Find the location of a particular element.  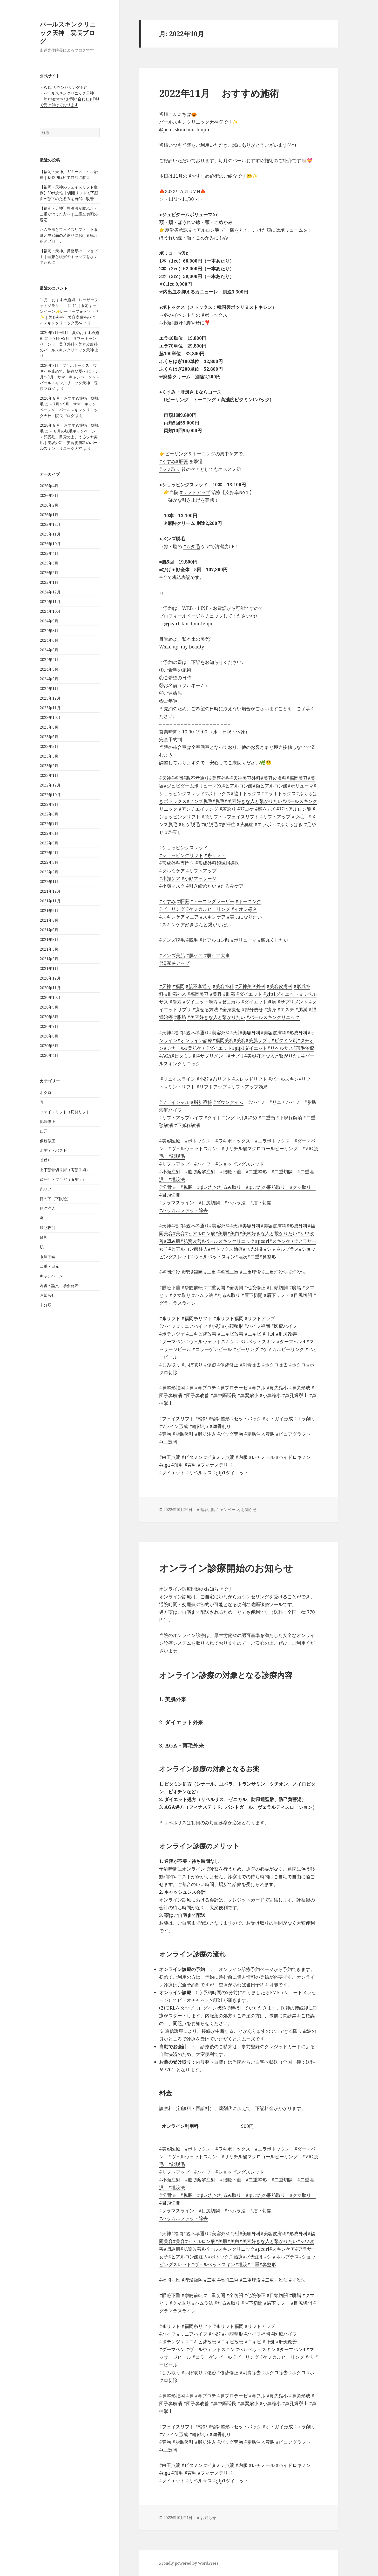

2022年1月 is located at coordinates (49, 881).